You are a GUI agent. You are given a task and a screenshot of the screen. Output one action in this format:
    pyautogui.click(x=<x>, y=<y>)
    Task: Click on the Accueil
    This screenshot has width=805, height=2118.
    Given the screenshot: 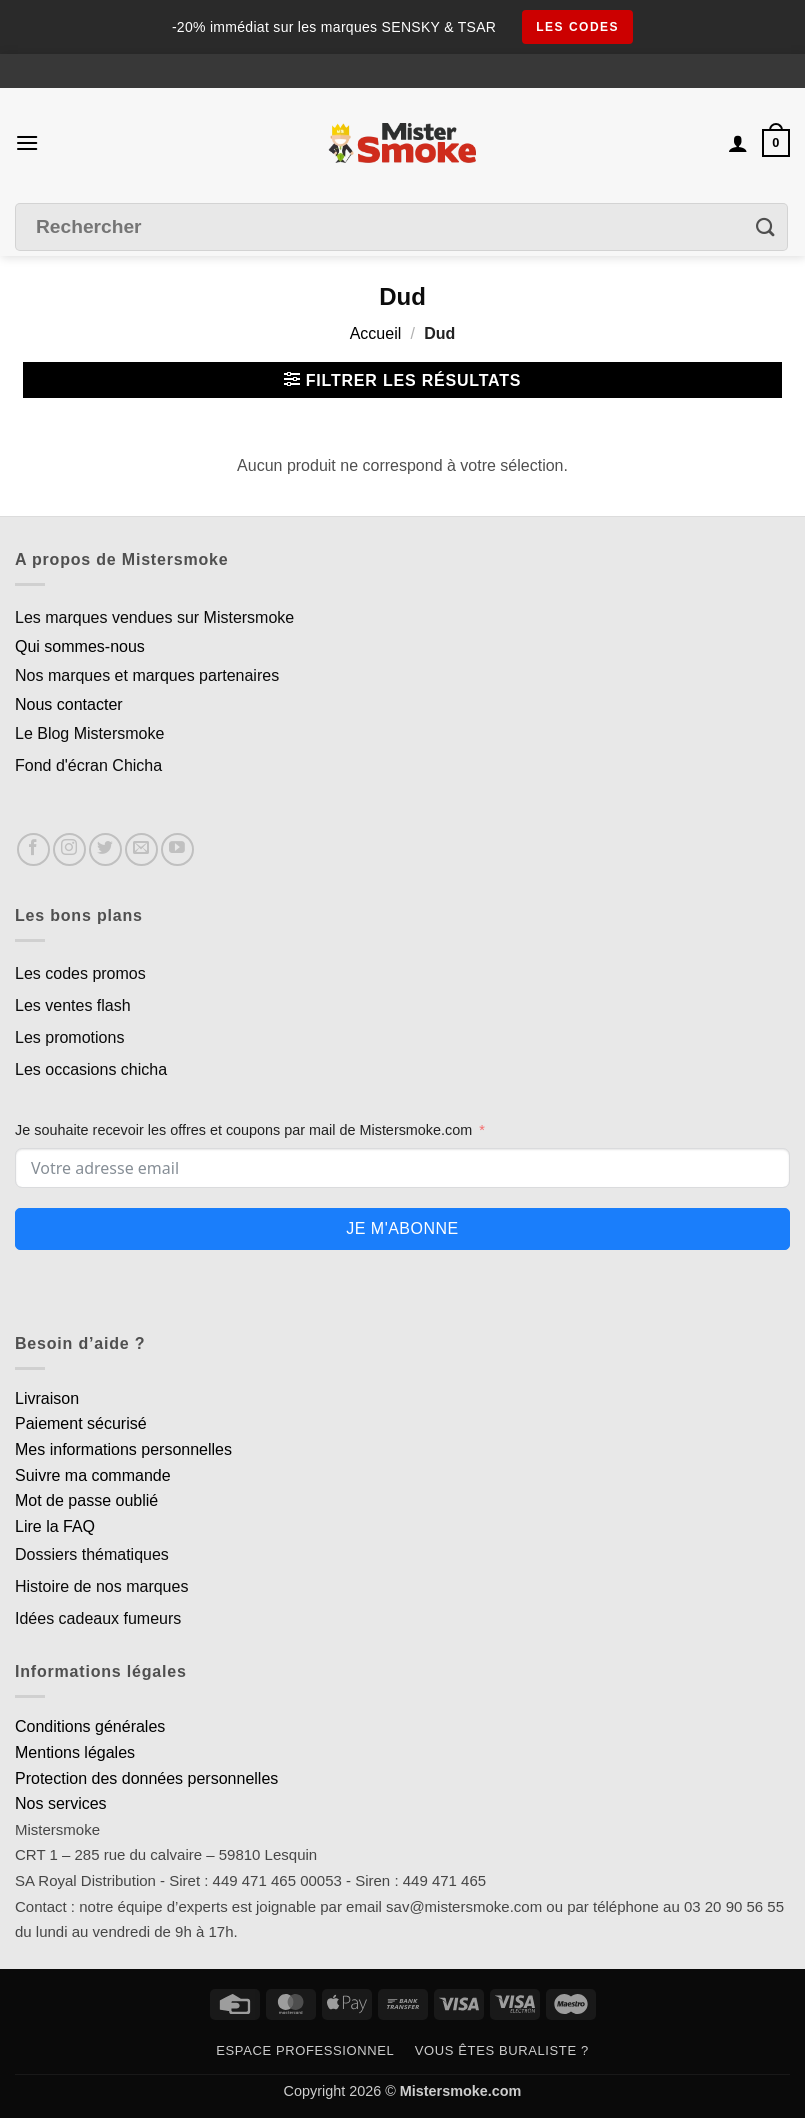 What is the action you would take?
    pyautogui.click(x=376, y=333)
    